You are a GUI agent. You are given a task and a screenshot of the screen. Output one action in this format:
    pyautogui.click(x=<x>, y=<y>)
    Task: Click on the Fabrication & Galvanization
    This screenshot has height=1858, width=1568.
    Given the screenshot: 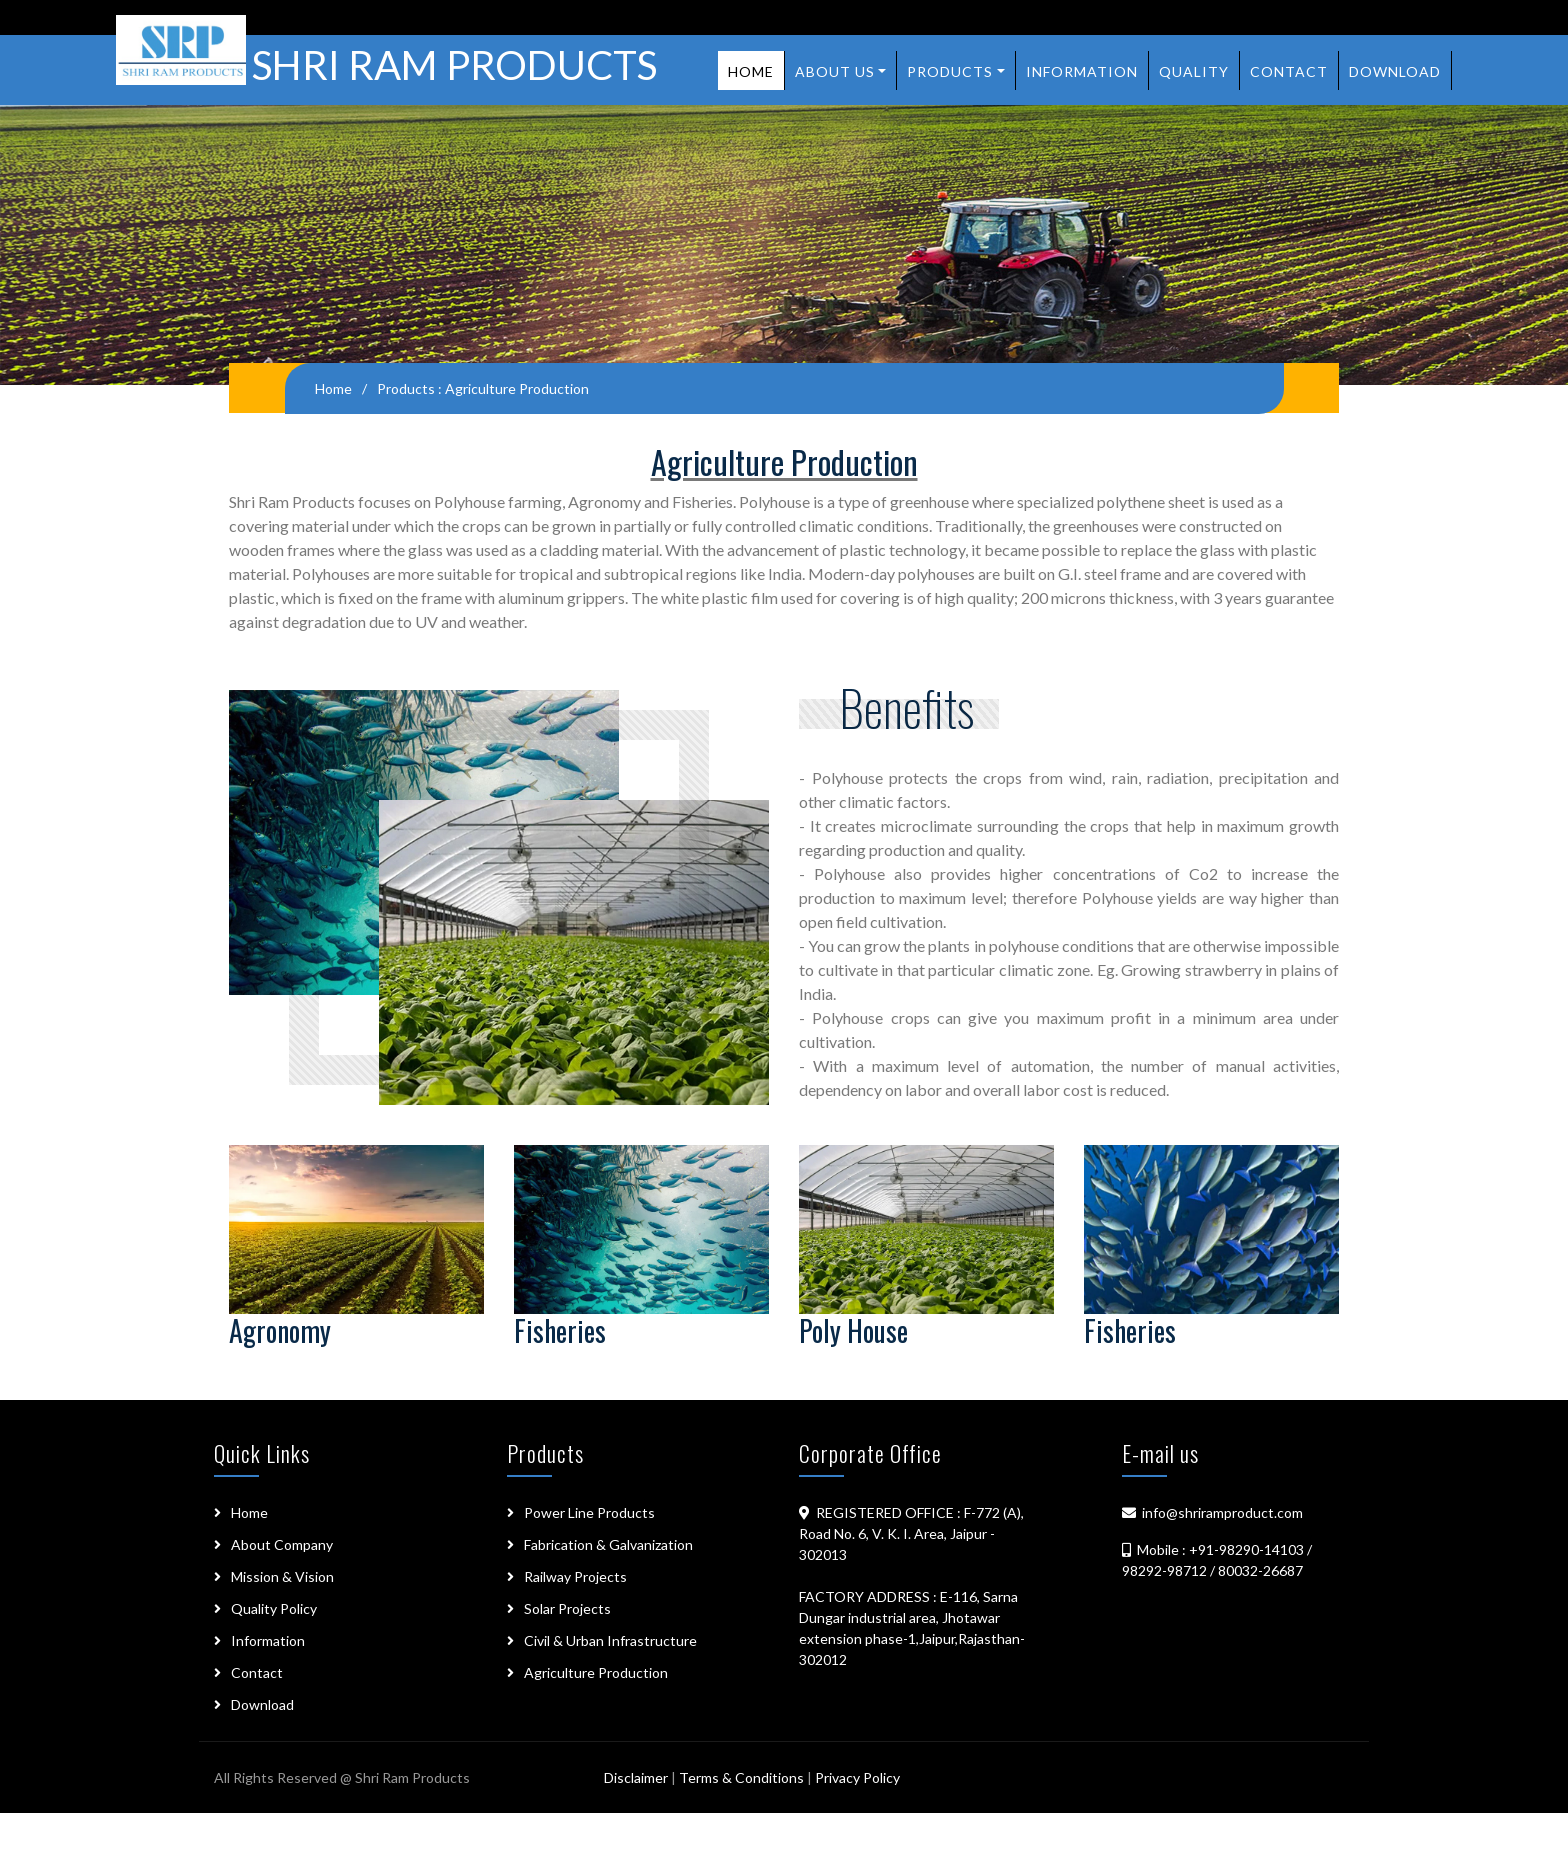 What is the action you would take?
    pyautogui.click(x=608, y=1544)
    